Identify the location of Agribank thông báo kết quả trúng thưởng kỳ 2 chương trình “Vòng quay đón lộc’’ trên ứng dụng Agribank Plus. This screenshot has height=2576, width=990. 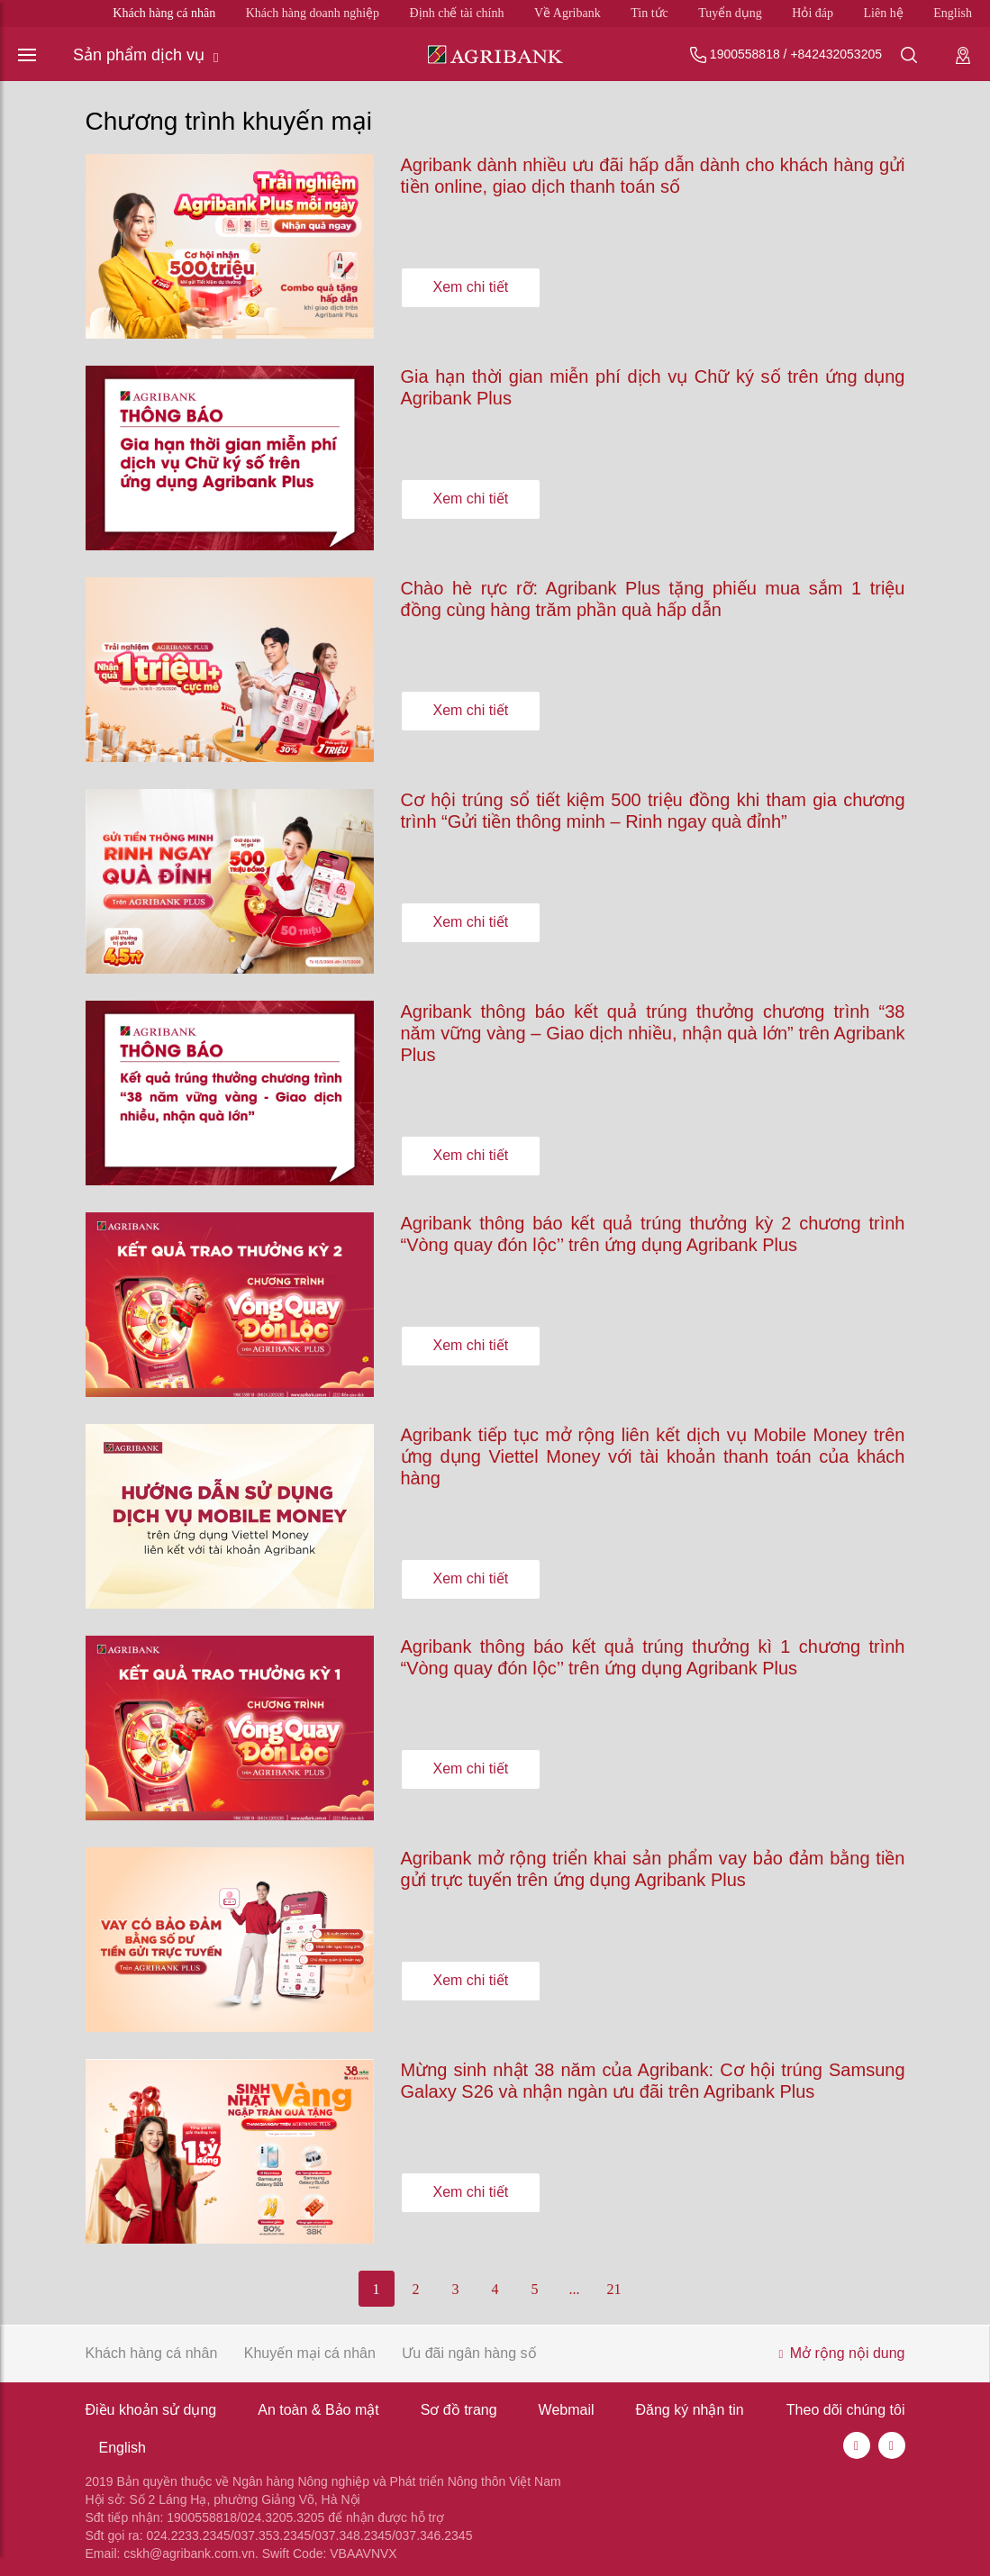
(653, 1234).